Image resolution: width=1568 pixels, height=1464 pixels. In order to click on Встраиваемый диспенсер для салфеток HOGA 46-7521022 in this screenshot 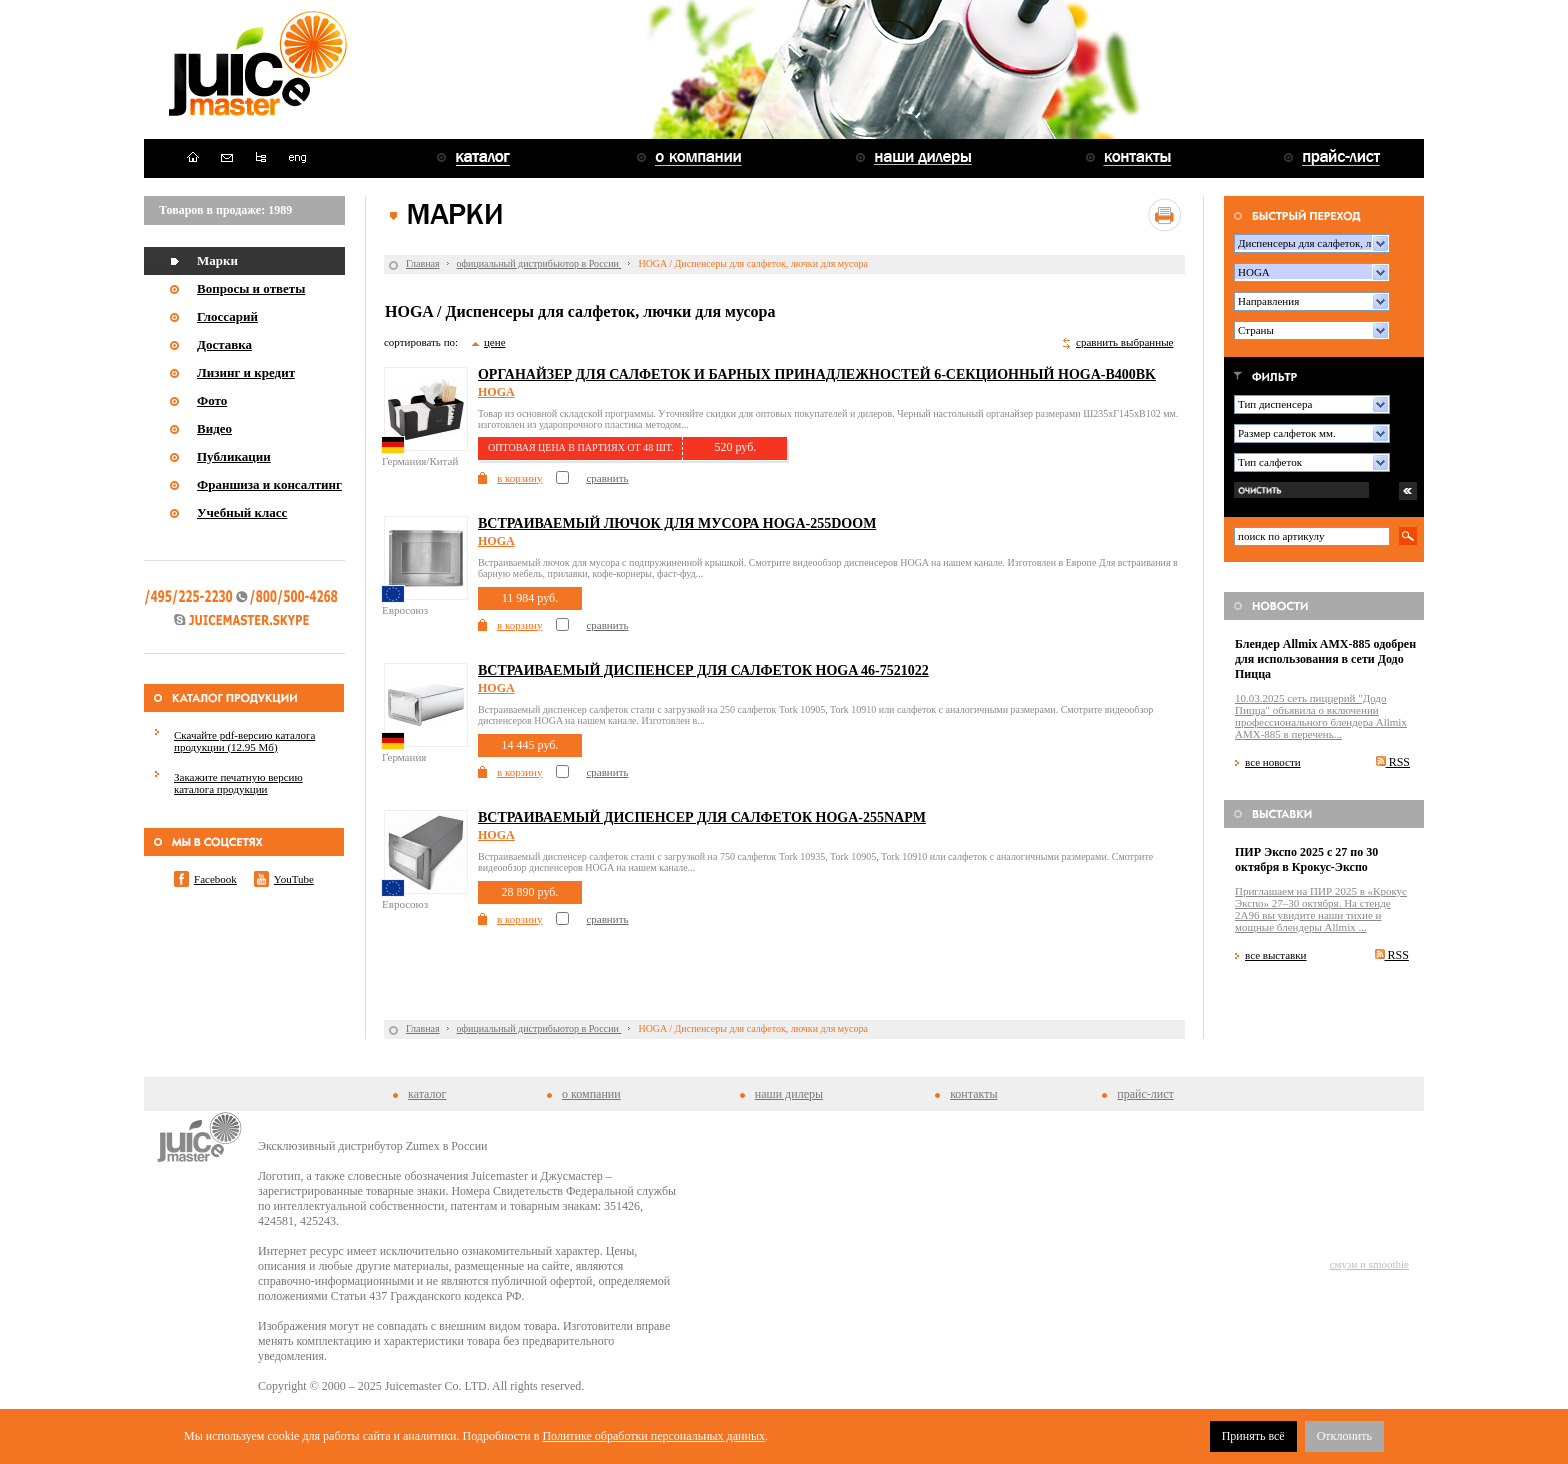, I will do `click(703, 670)`.